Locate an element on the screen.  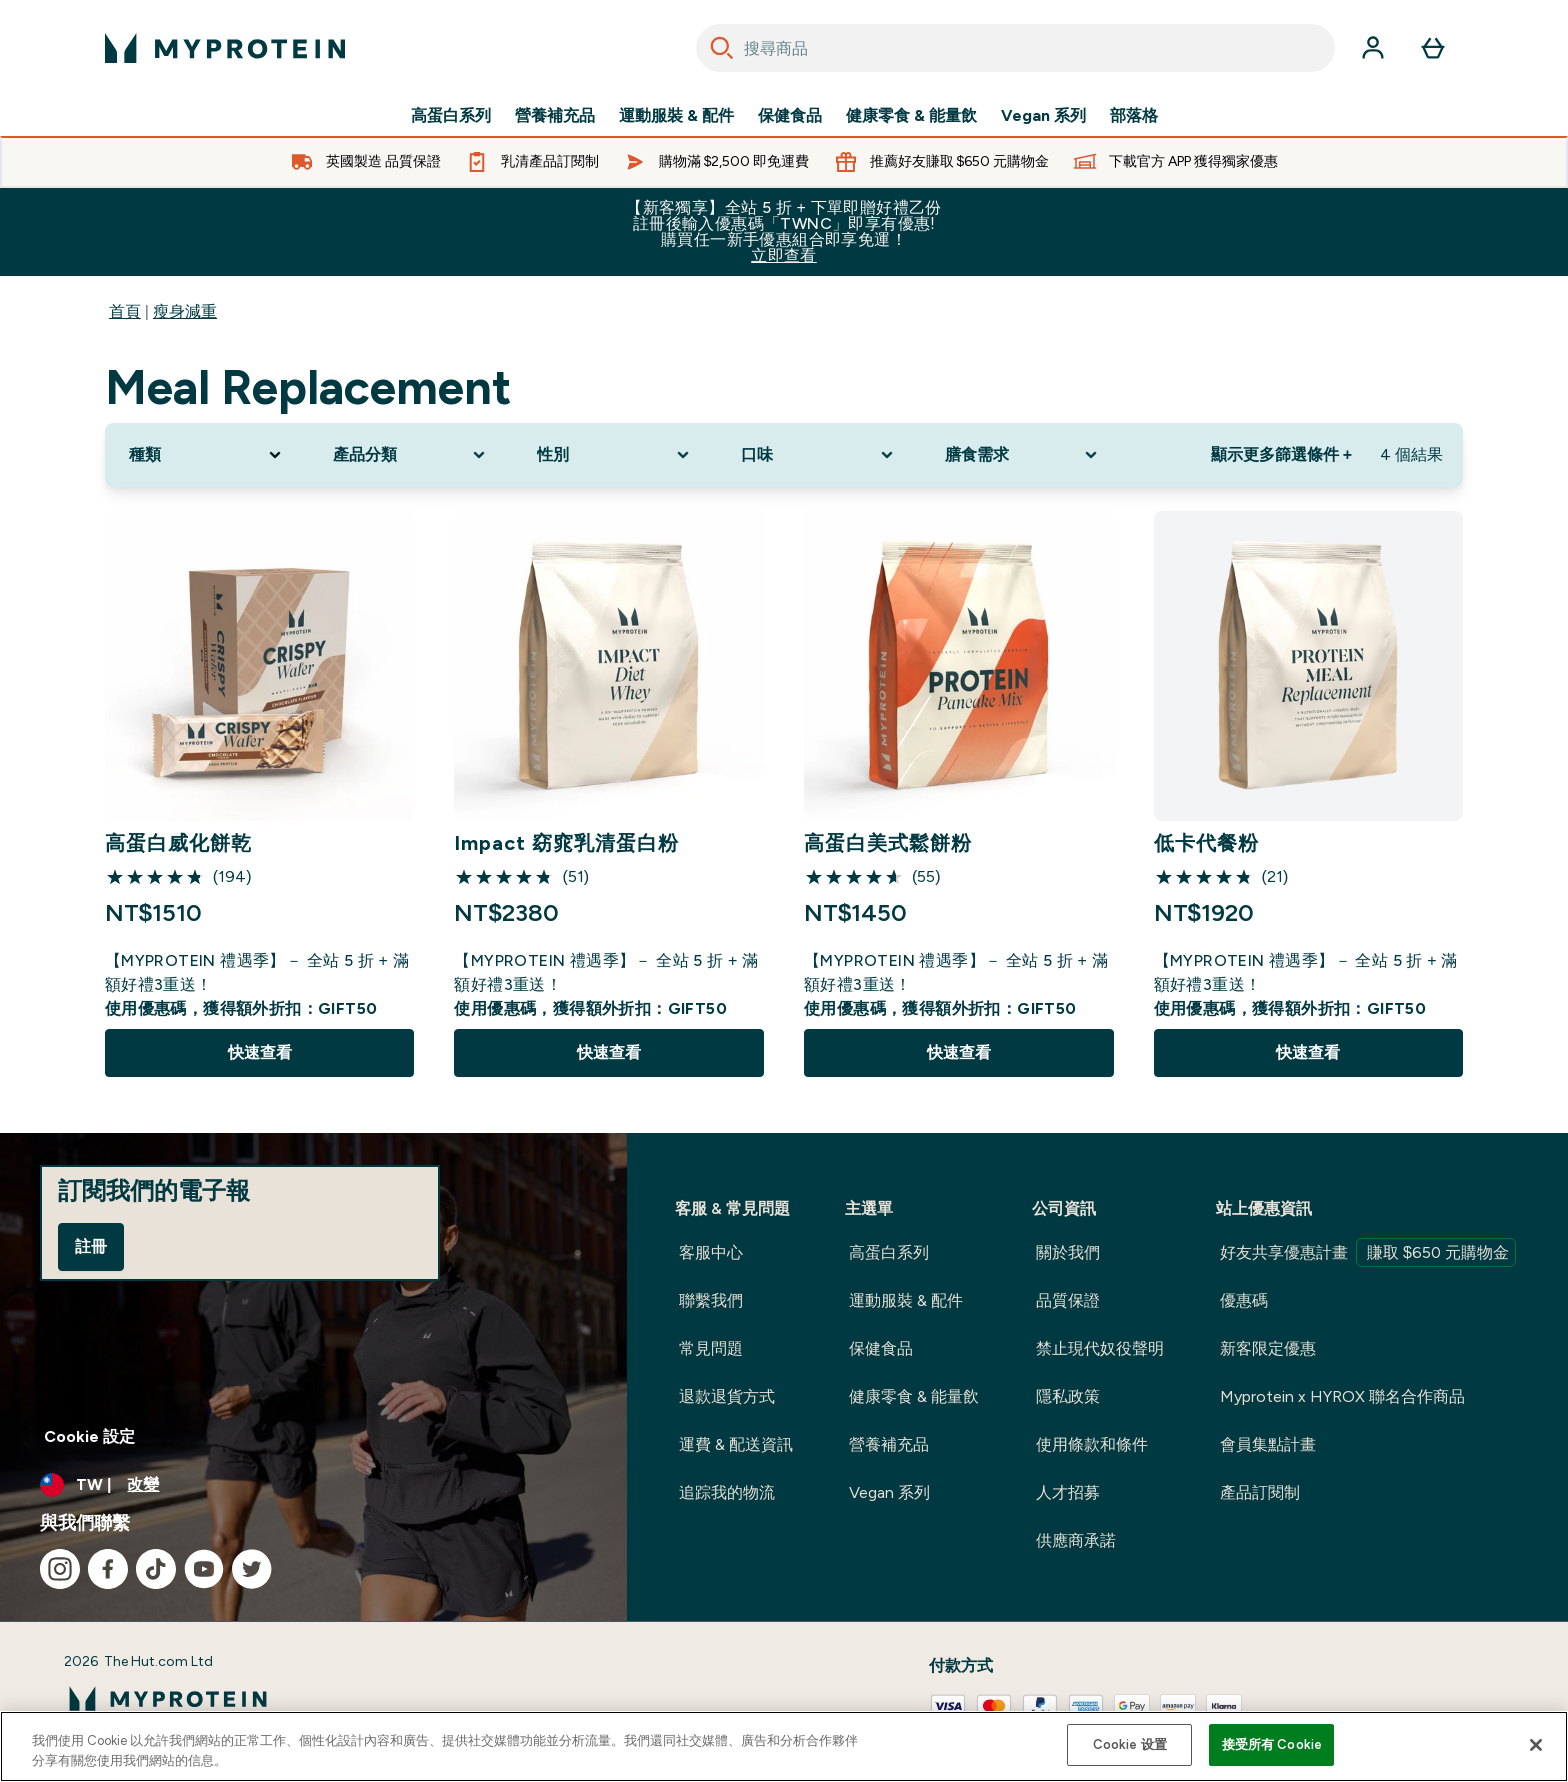
[造訪我們的 twitter] is located at coordinates (252, 1569).